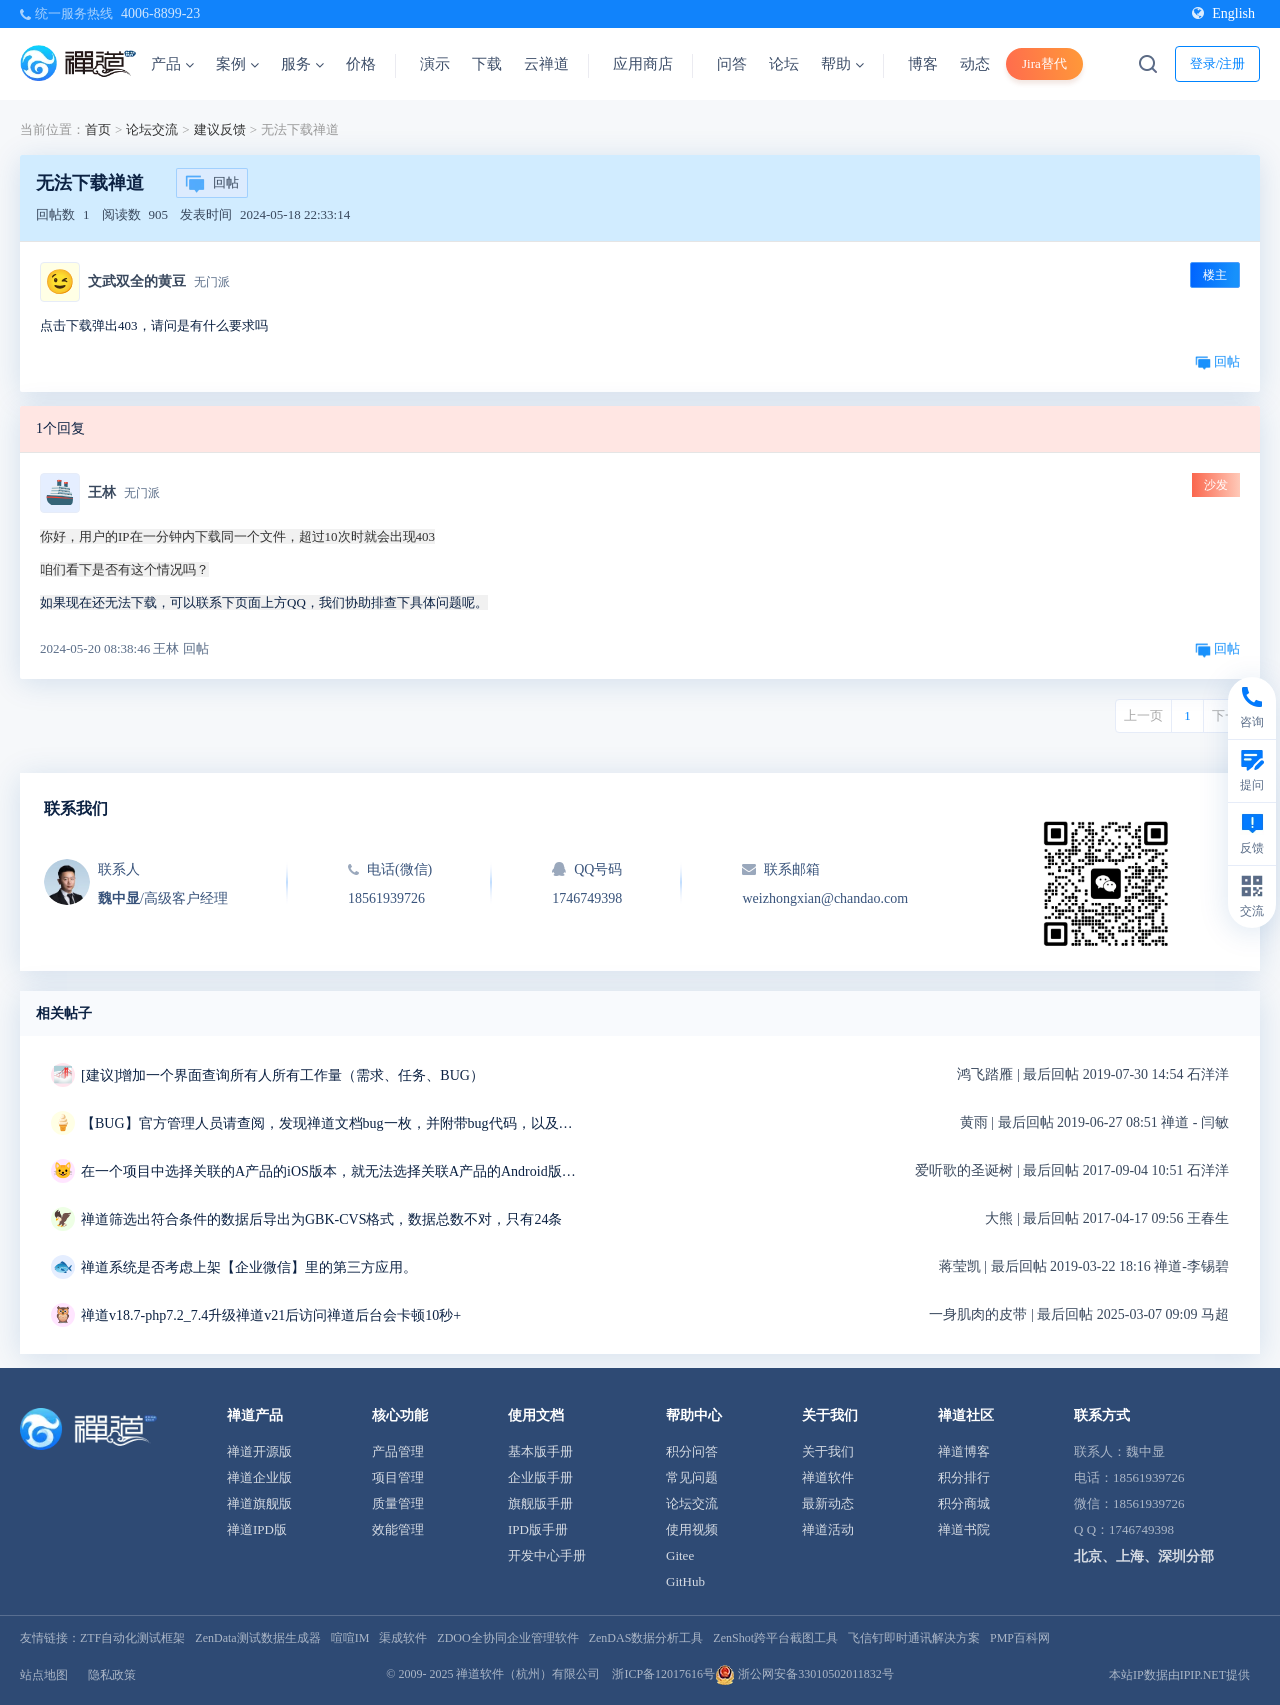 The width and height of the screenshot is (1280, 1705). What do you see at coordinates (212, 184) in the screenshot?
I see `回帖` at bounding box center [212, 184].